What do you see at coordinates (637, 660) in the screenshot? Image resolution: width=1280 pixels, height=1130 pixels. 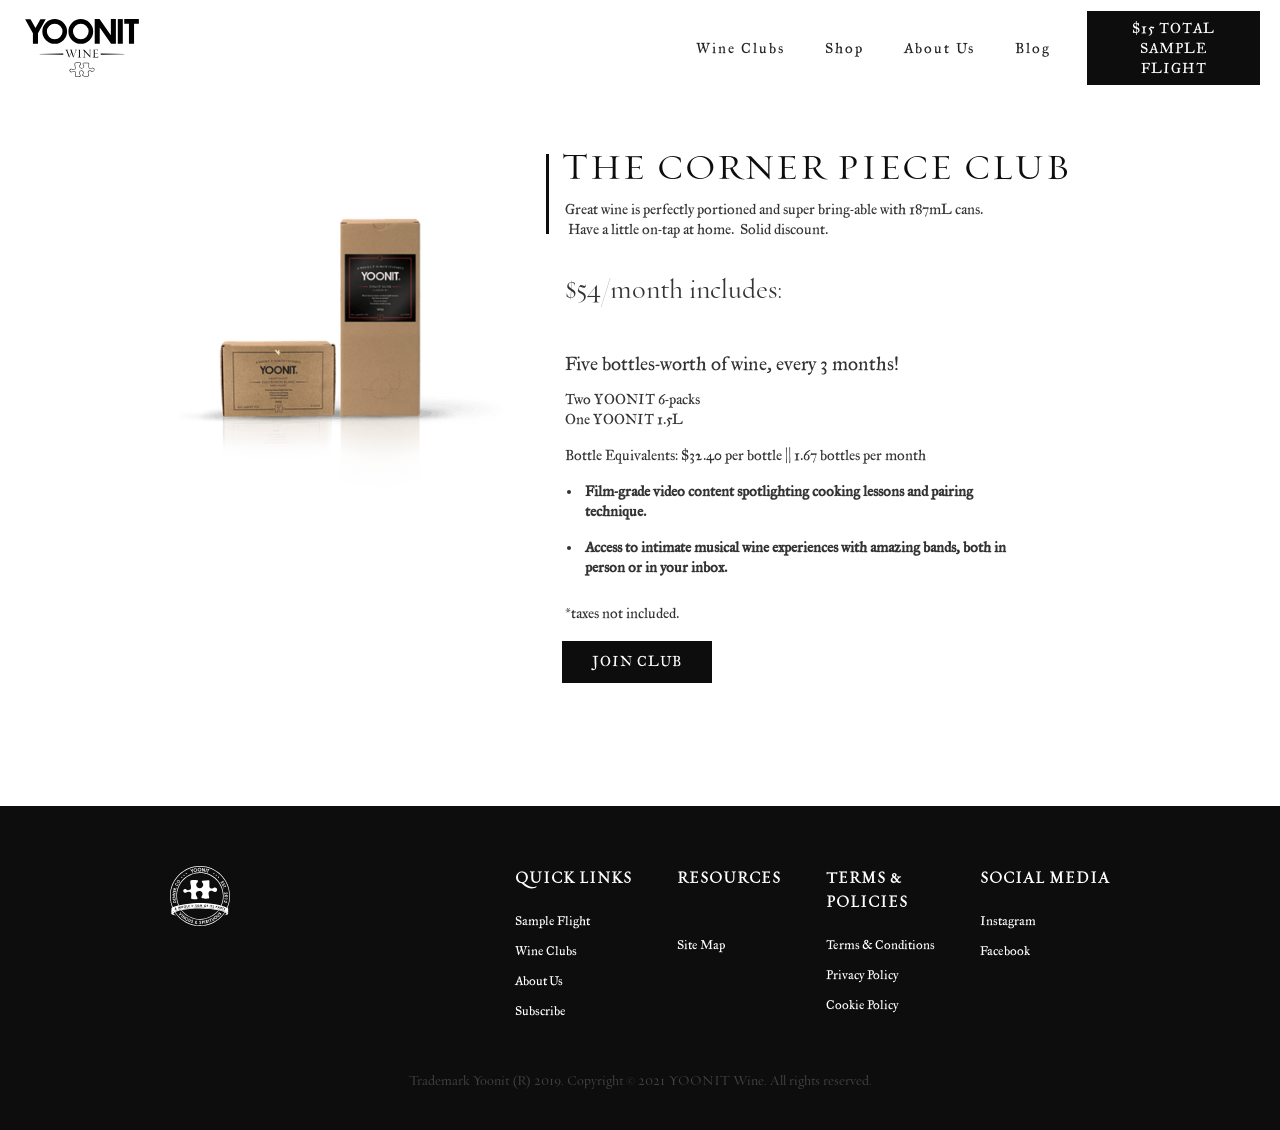 I see `Join Club` at bounding box center [637, 660].